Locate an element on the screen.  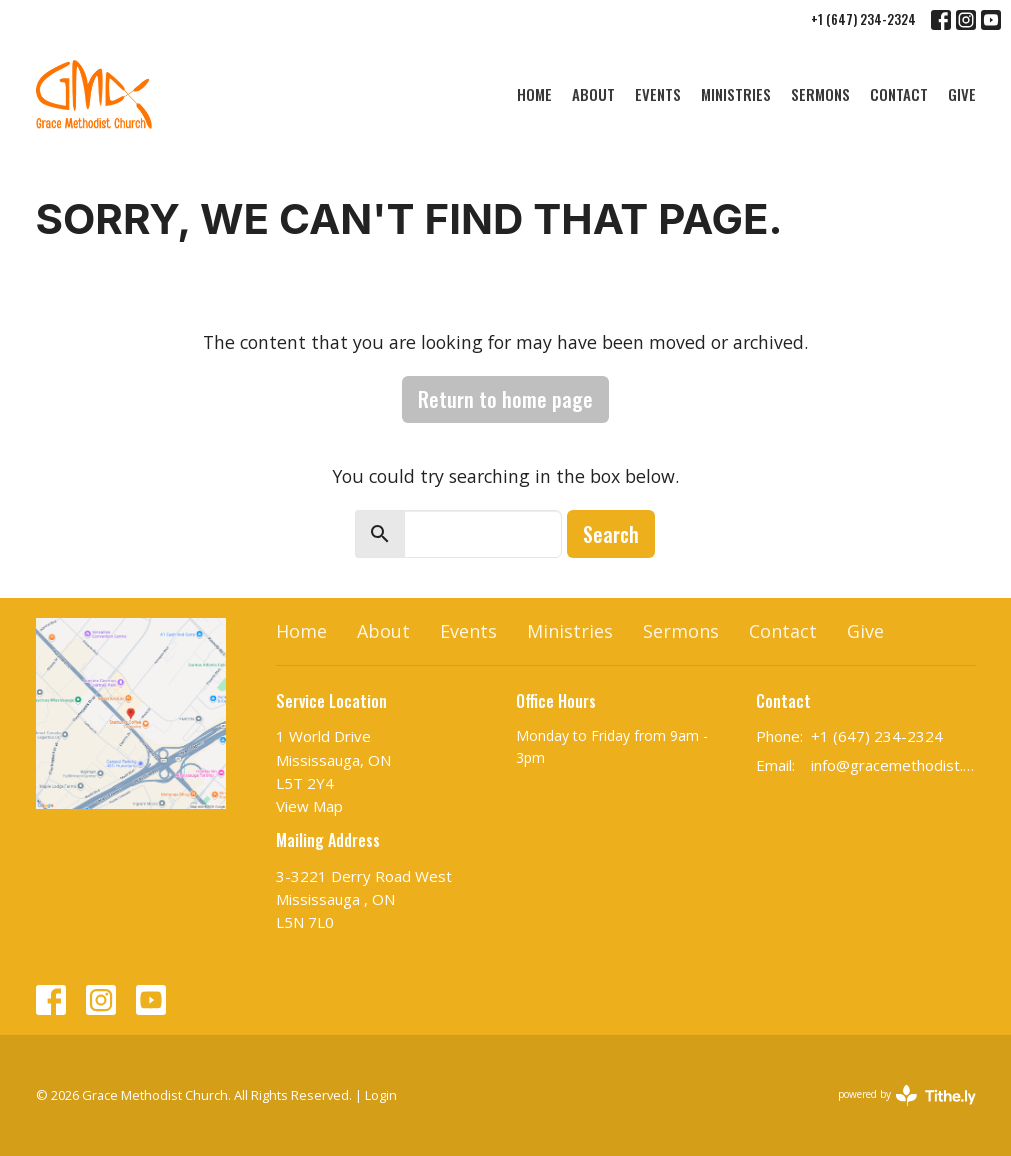
info@gracemethodist.ca is located at coordinates (893, 765).